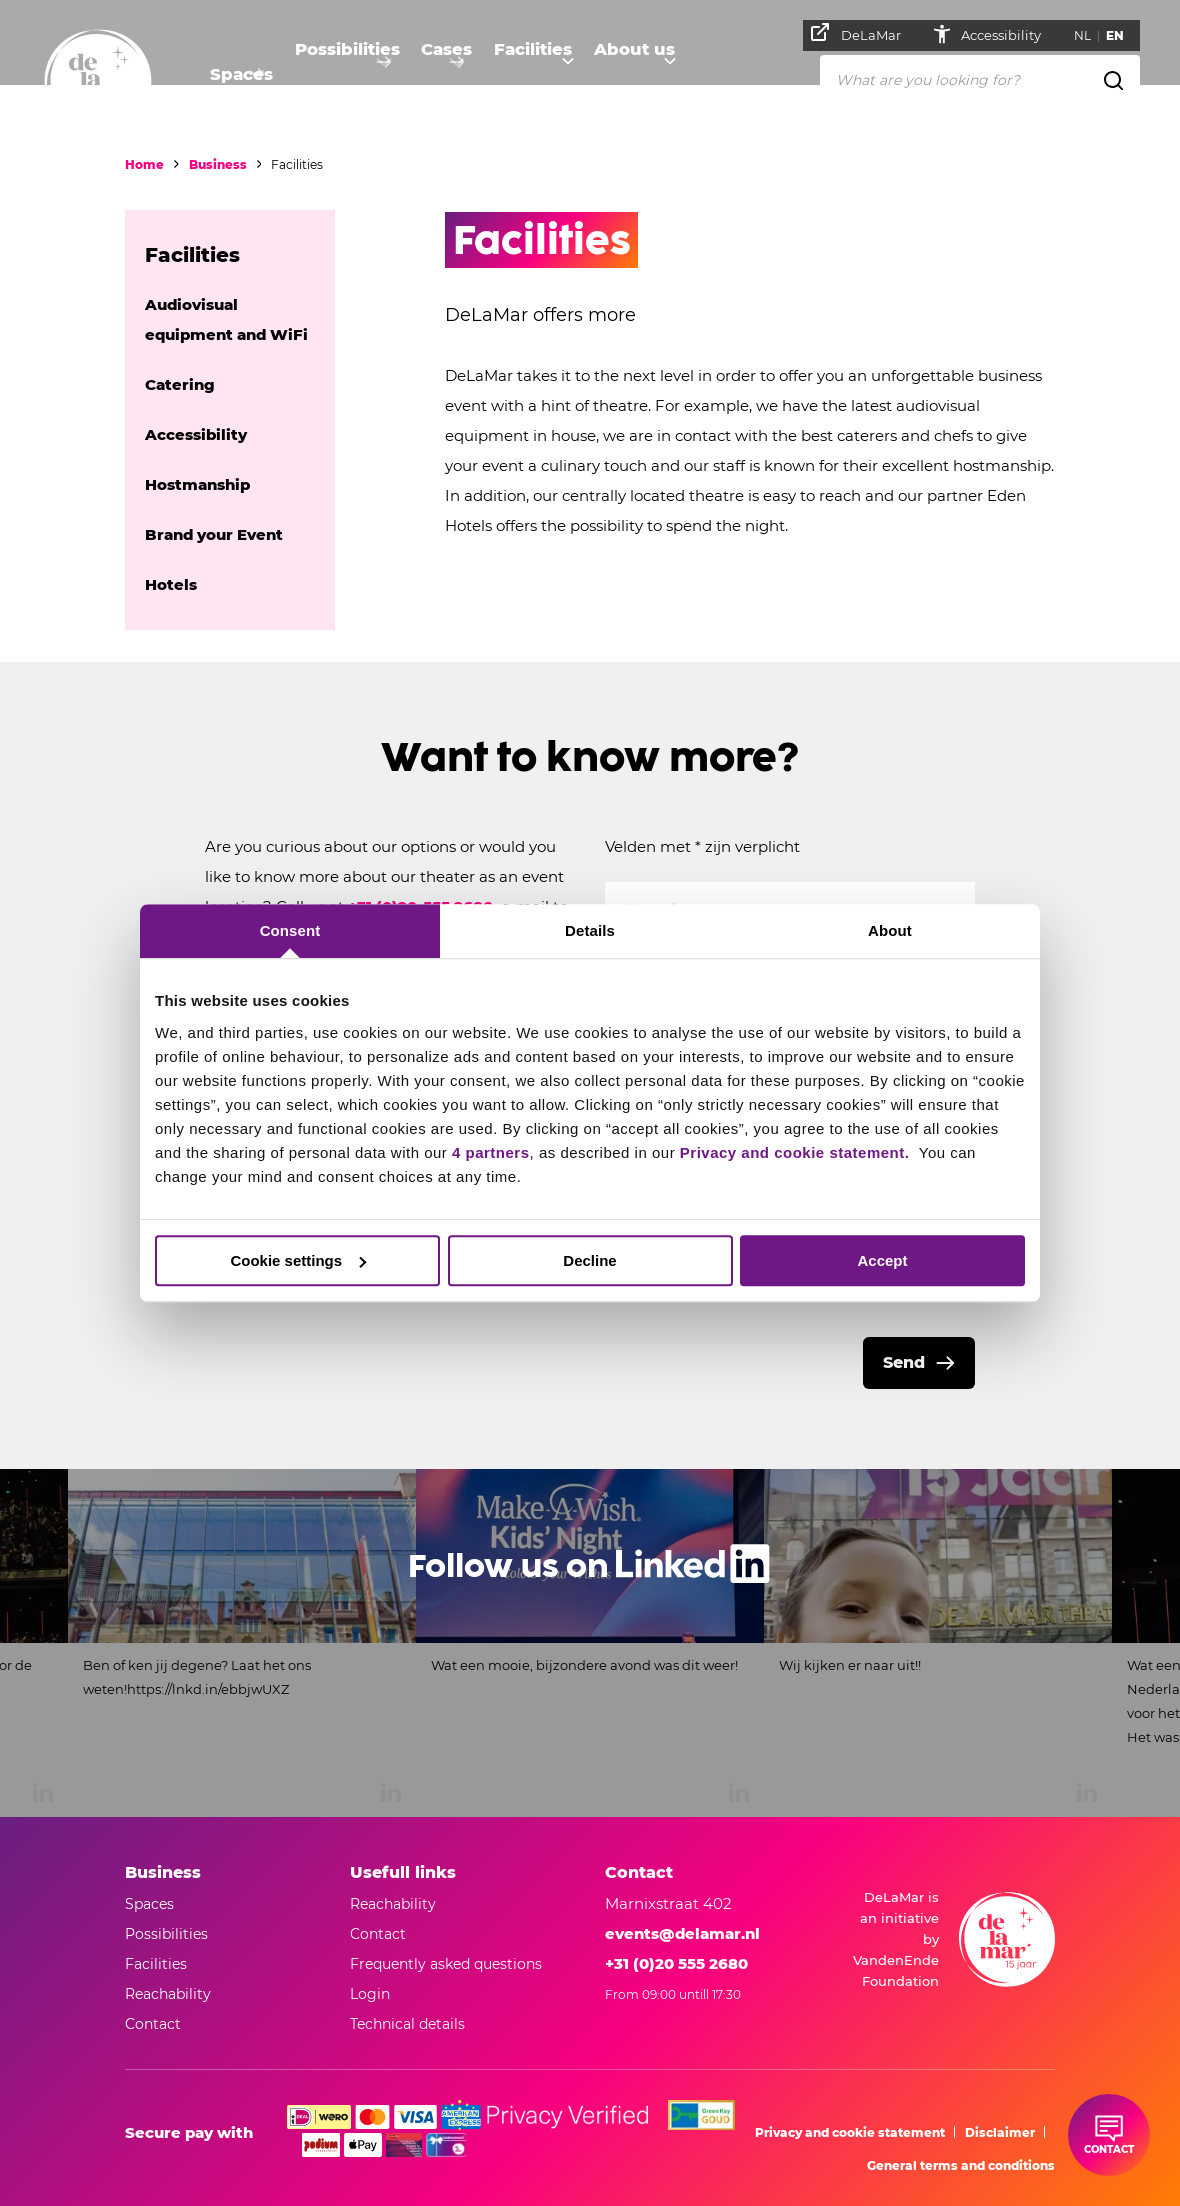 The width and height of the screenshot is (1180, 2206). What do you see at coordinates (98, 83) in the screenshot?
I see `[Go to home]` at bounding box center [98, 83].